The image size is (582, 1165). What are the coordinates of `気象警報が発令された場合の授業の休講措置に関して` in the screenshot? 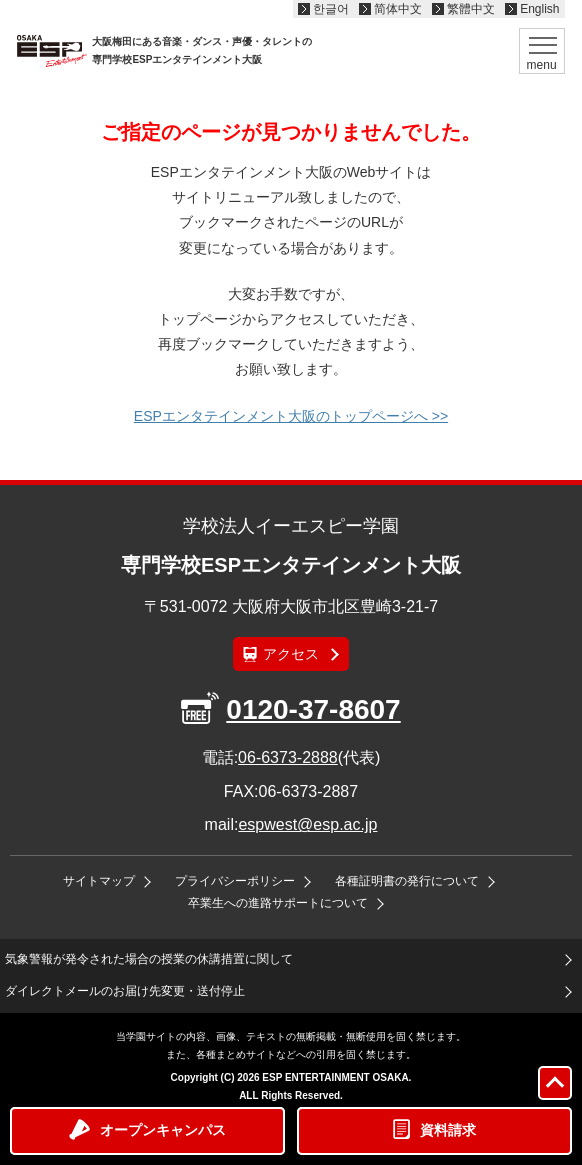 It's located at (149, 959).